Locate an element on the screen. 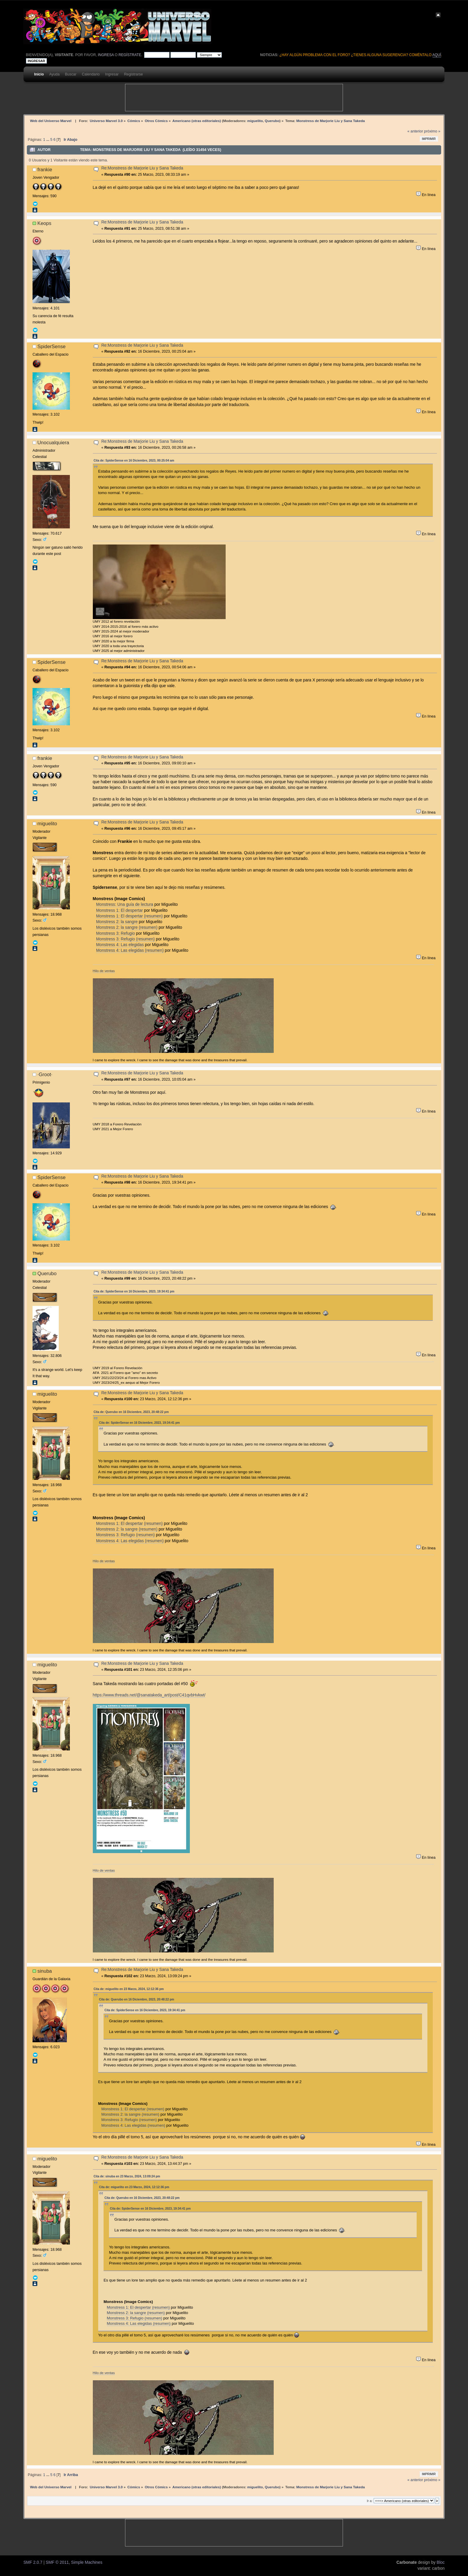 The width and height of the screenshot is (468, 2576). Cita de: SpiderSense en 16 Diciembre, 2023, 19:34:41 pm is located at coordinates (134, 1291).